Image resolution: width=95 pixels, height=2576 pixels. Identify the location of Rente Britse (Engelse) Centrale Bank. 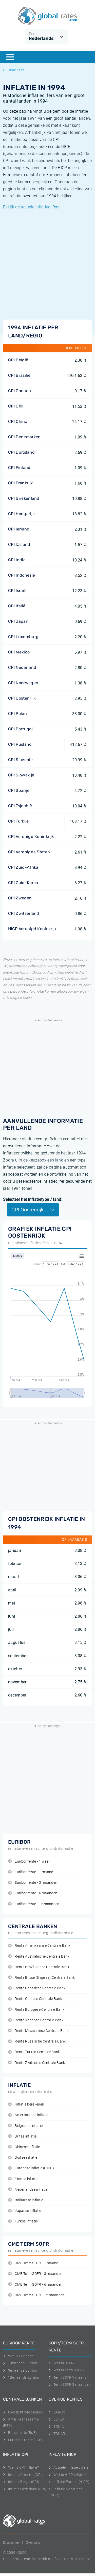
(41, 1977).